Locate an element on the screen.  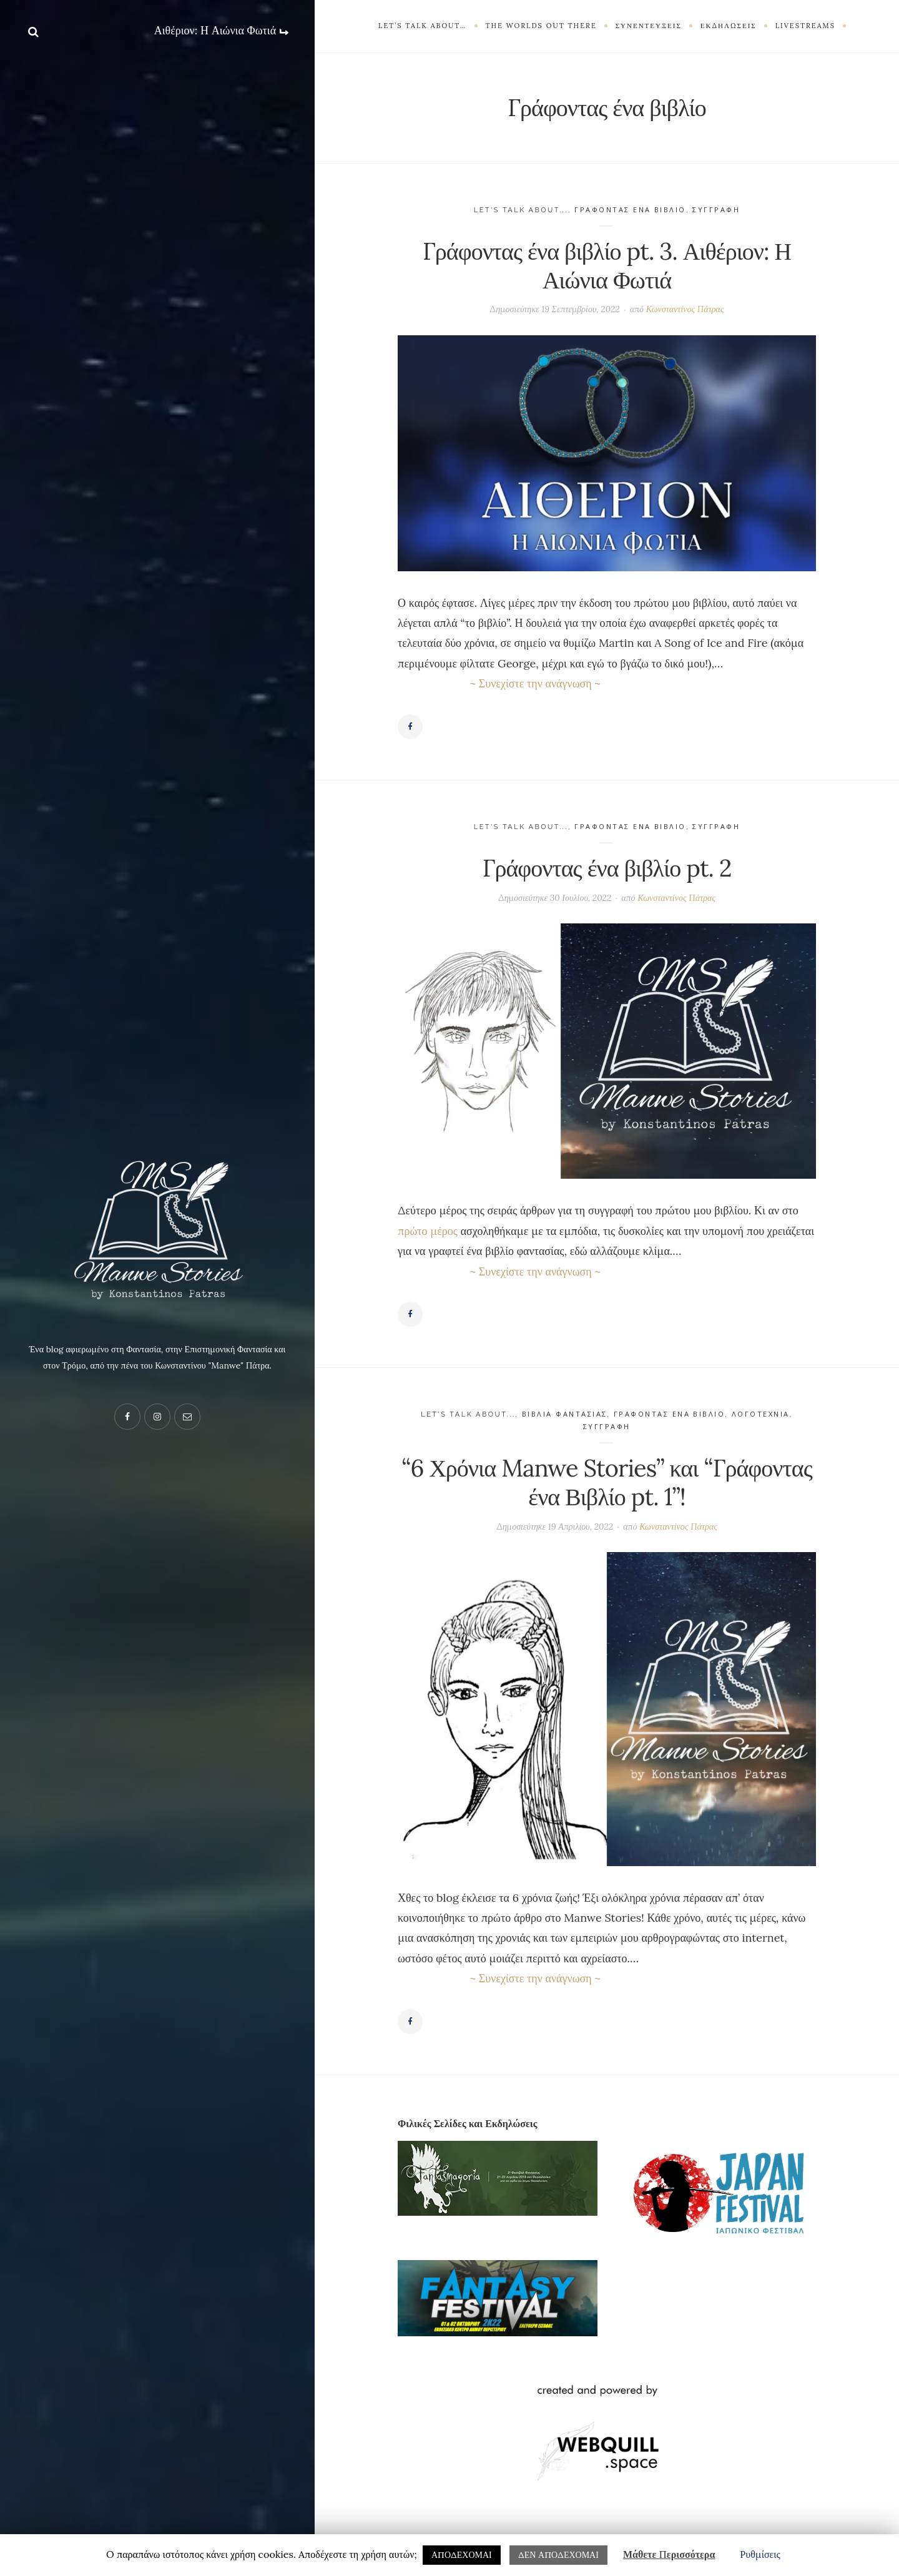
ΑΠΟΔΕΧΟΜΑΙ [button] is located at coordinates (461, 2554).